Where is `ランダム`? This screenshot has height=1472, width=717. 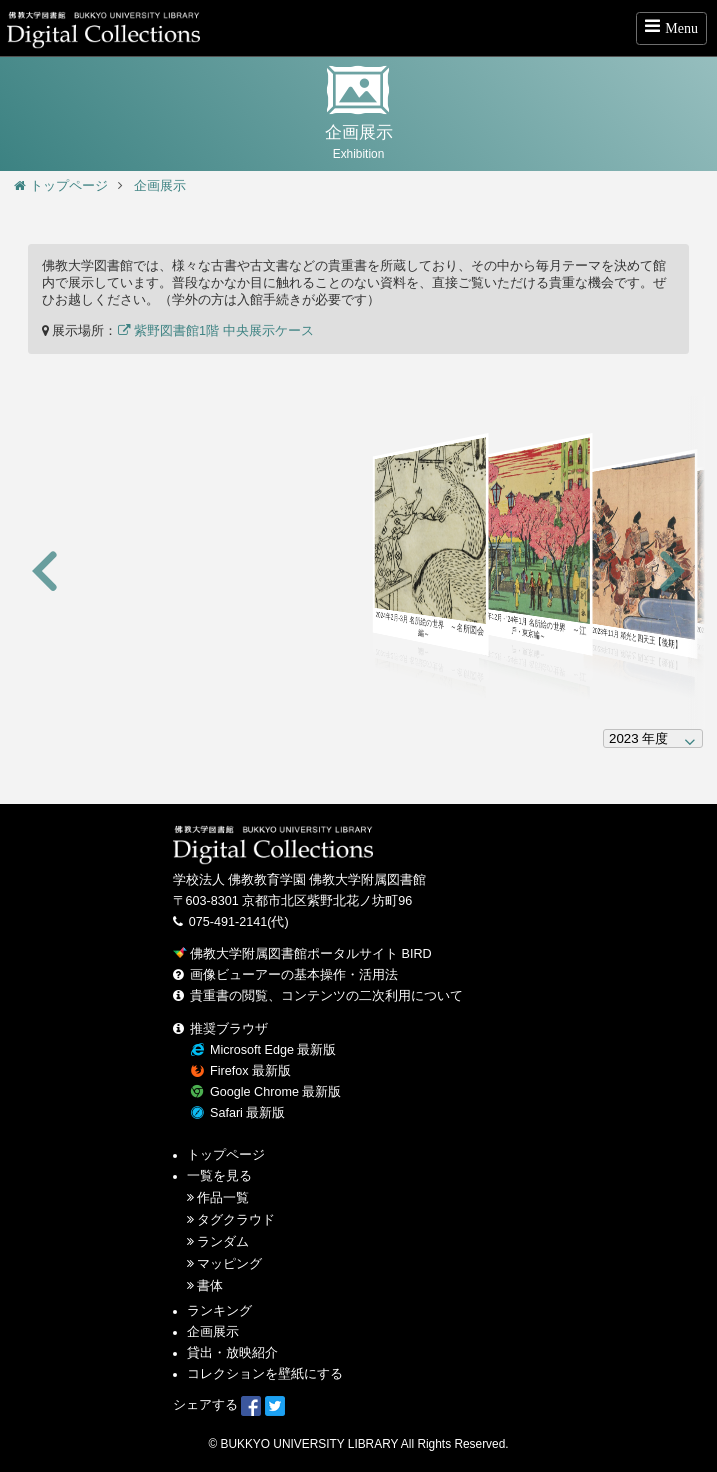 ランダム is located at coordinates (223, 1242).